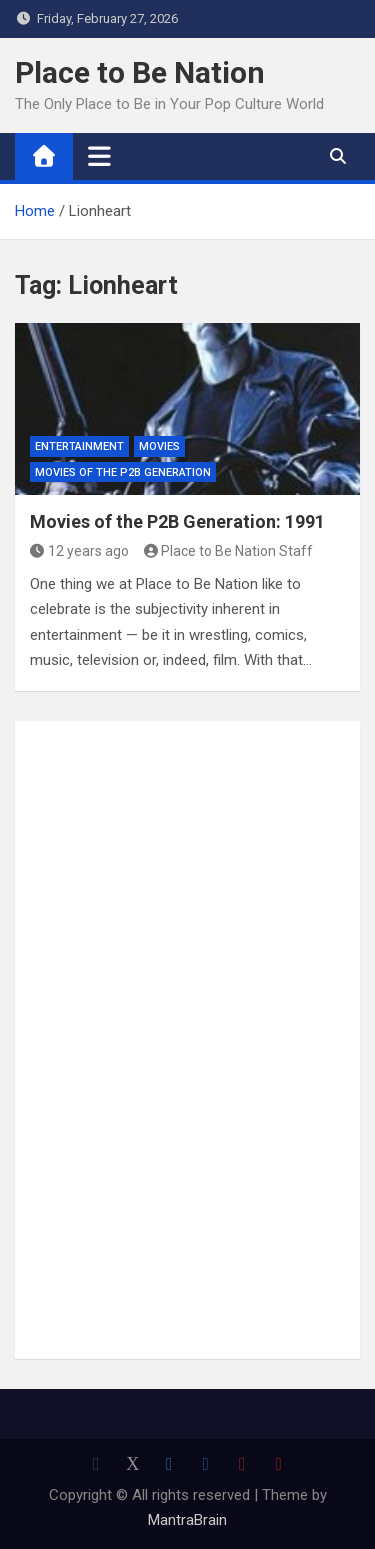 This screenshot has height=1549, width=375. Describe the element at coordinates (229, 551) in the screenshot. I see `Place to Be Nation Staff` at that location.